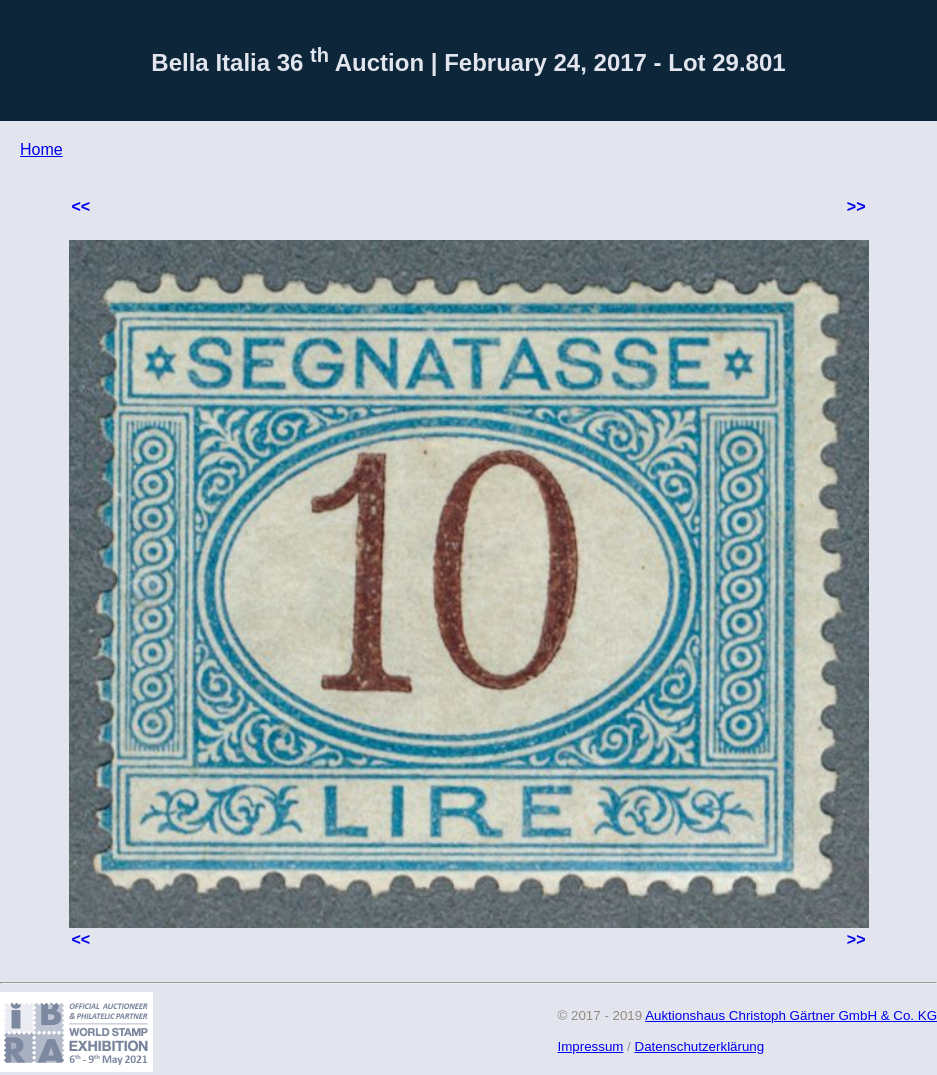 The width and height of the screenshot is (937, 1075). What do you see at coordinates (41, 149) in the screenshot?
I see `Home` at bounding box center [41, 149].